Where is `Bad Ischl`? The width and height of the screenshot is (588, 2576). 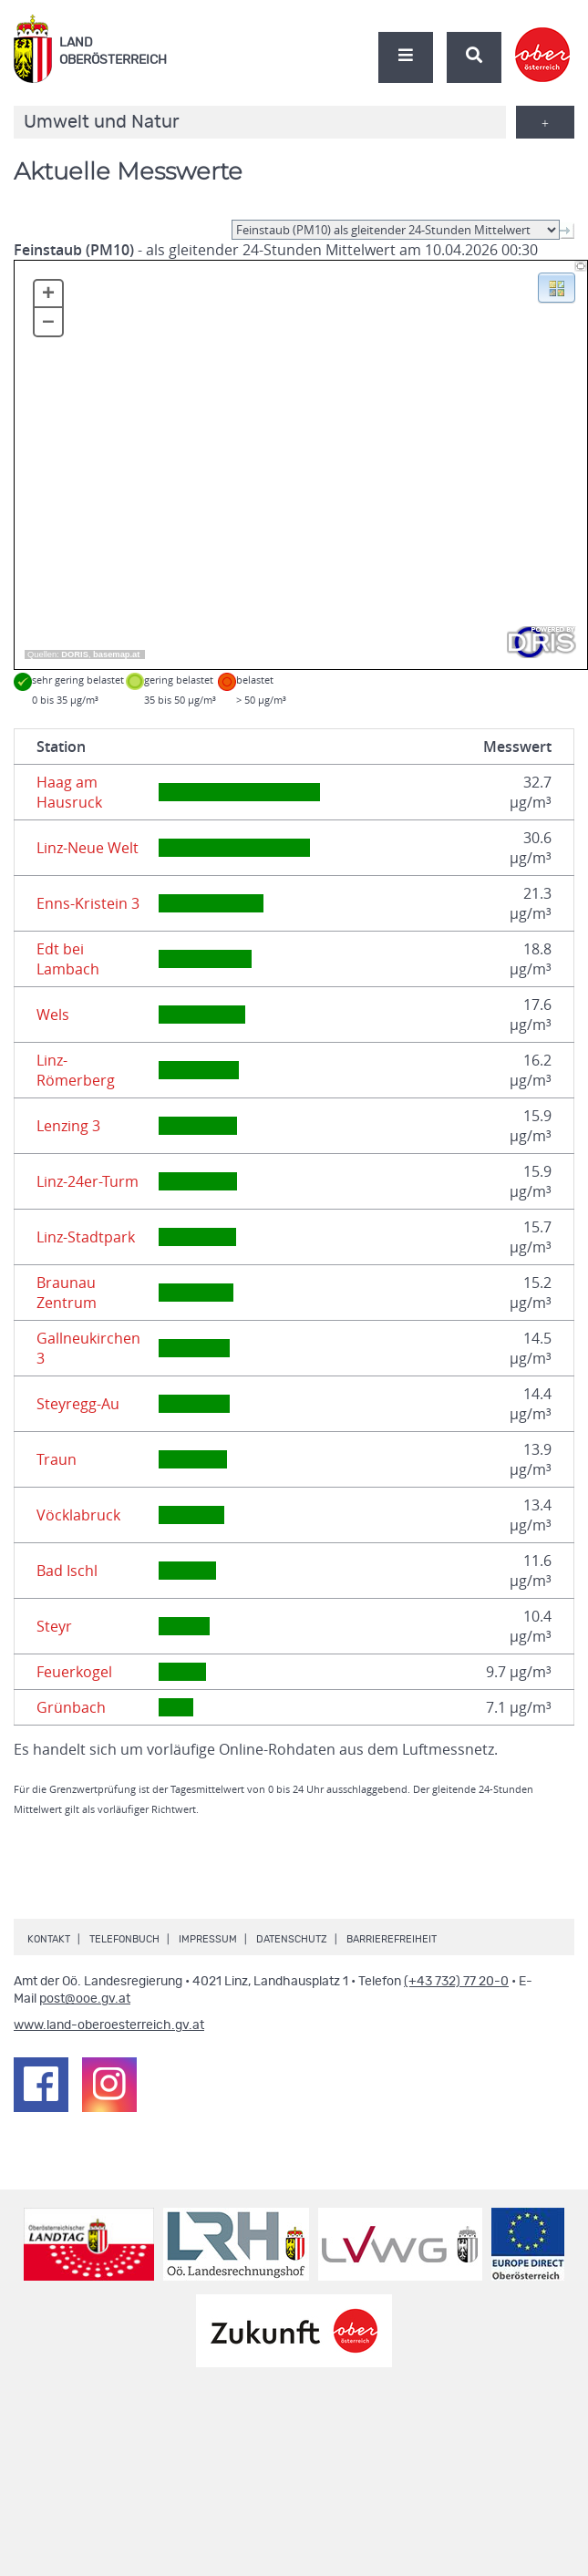
Bad Ischl is located at coordinates (67, 1571).